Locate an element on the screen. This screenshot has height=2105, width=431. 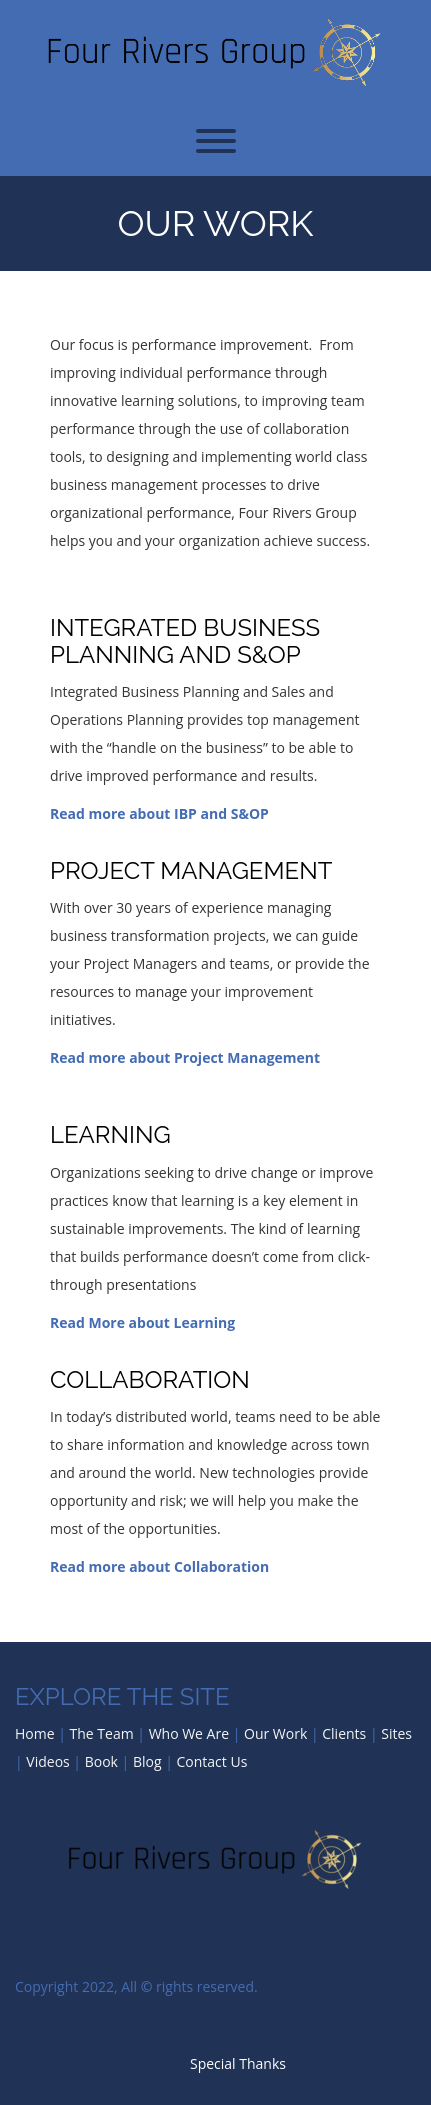
Sites is located at coordinates (396, 1733).